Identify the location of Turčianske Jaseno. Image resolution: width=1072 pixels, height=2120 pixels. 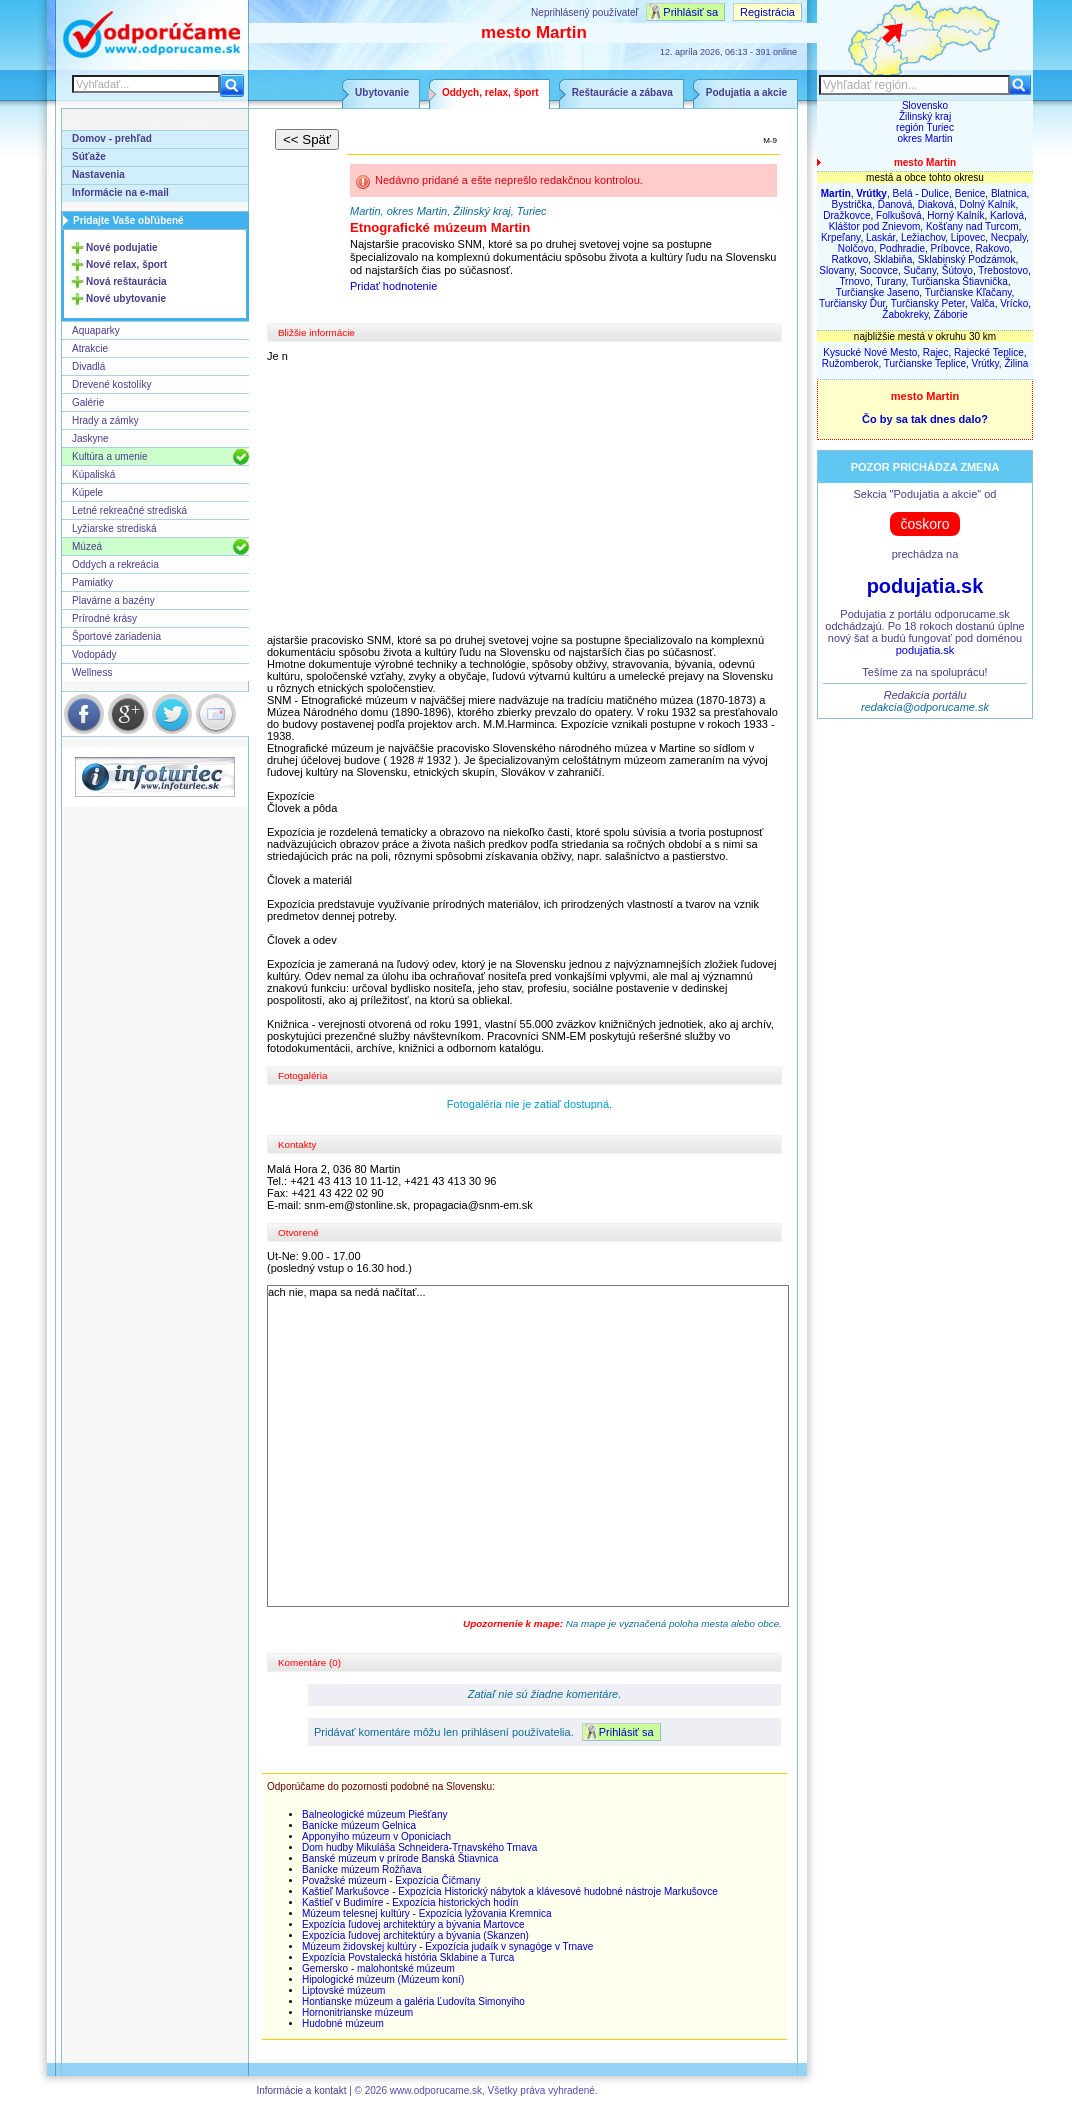
(878, 292).